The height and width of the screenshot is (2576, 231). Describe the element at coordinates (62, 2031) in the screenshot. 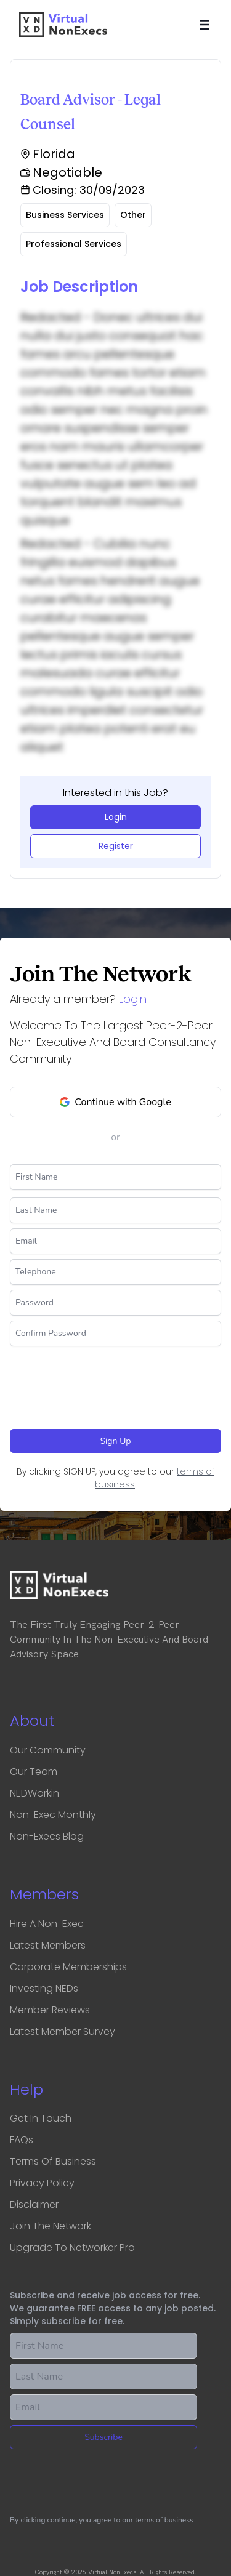

I see `Latest Member Survey` at that location.